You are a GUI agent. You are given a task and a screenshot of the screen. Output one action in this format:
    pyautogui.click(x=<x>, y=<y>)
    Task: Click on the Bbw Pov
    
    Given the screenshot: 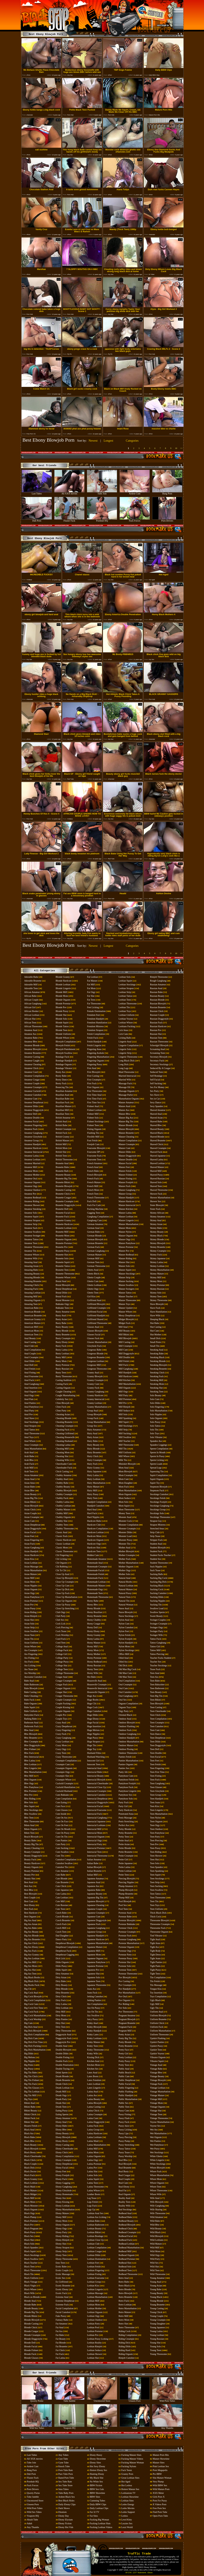 What is the action you would take?
    pyautogui.click(x=28, y=1795)
    